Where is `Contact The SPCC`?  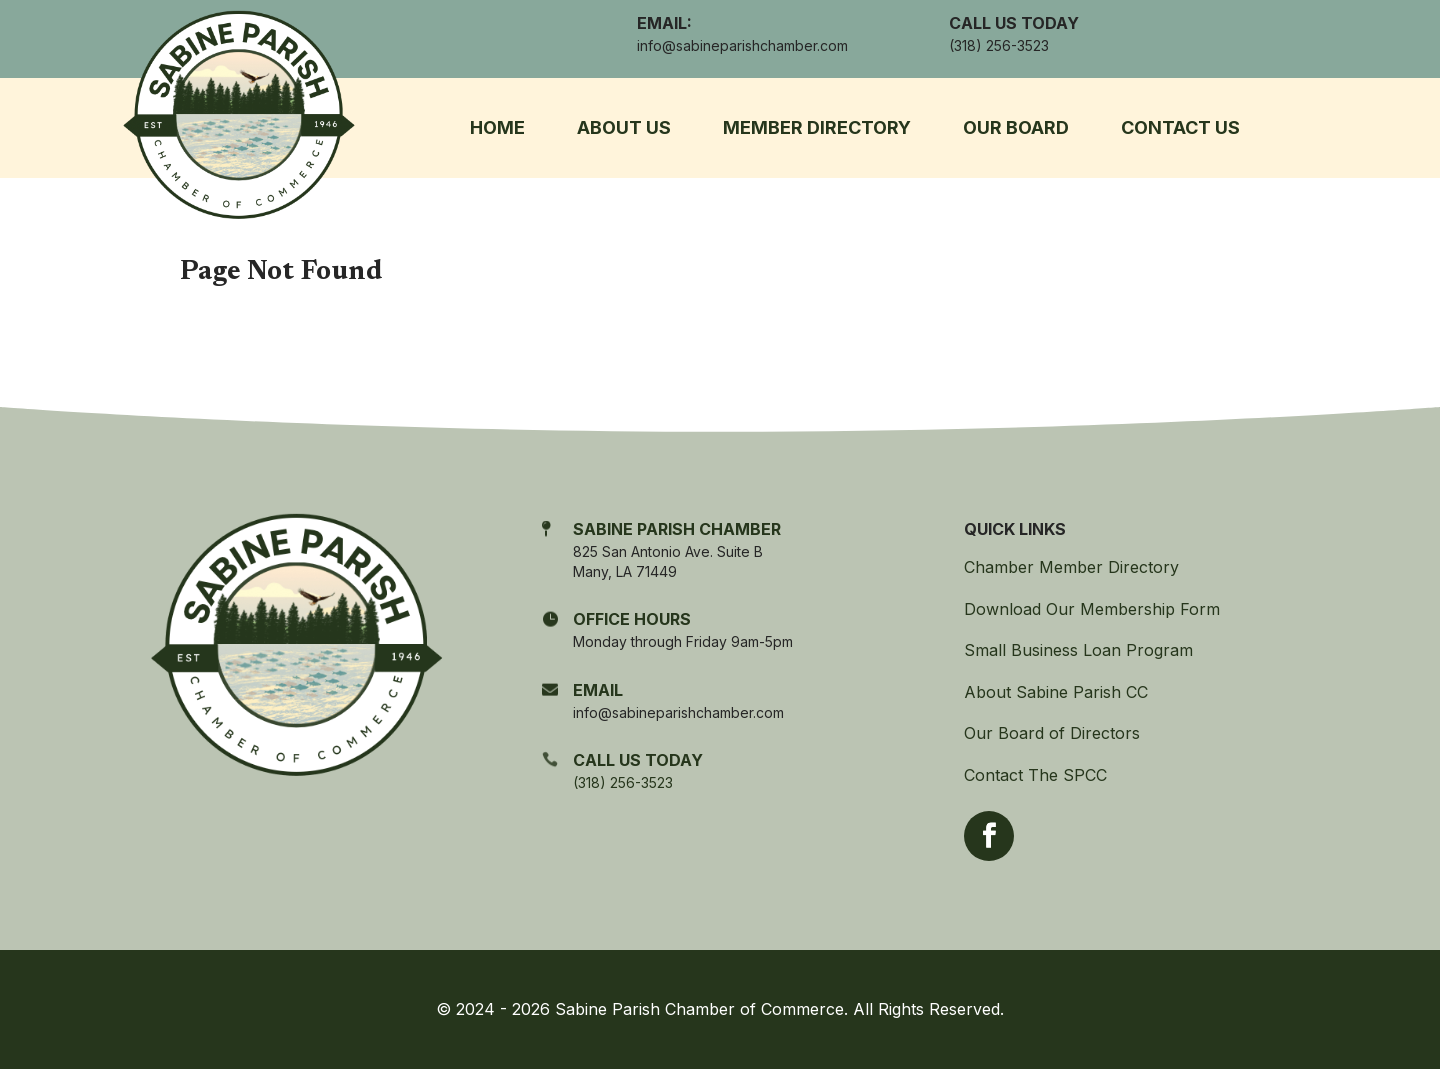 Contact The SPCC is located at coordinates (1035, 775).